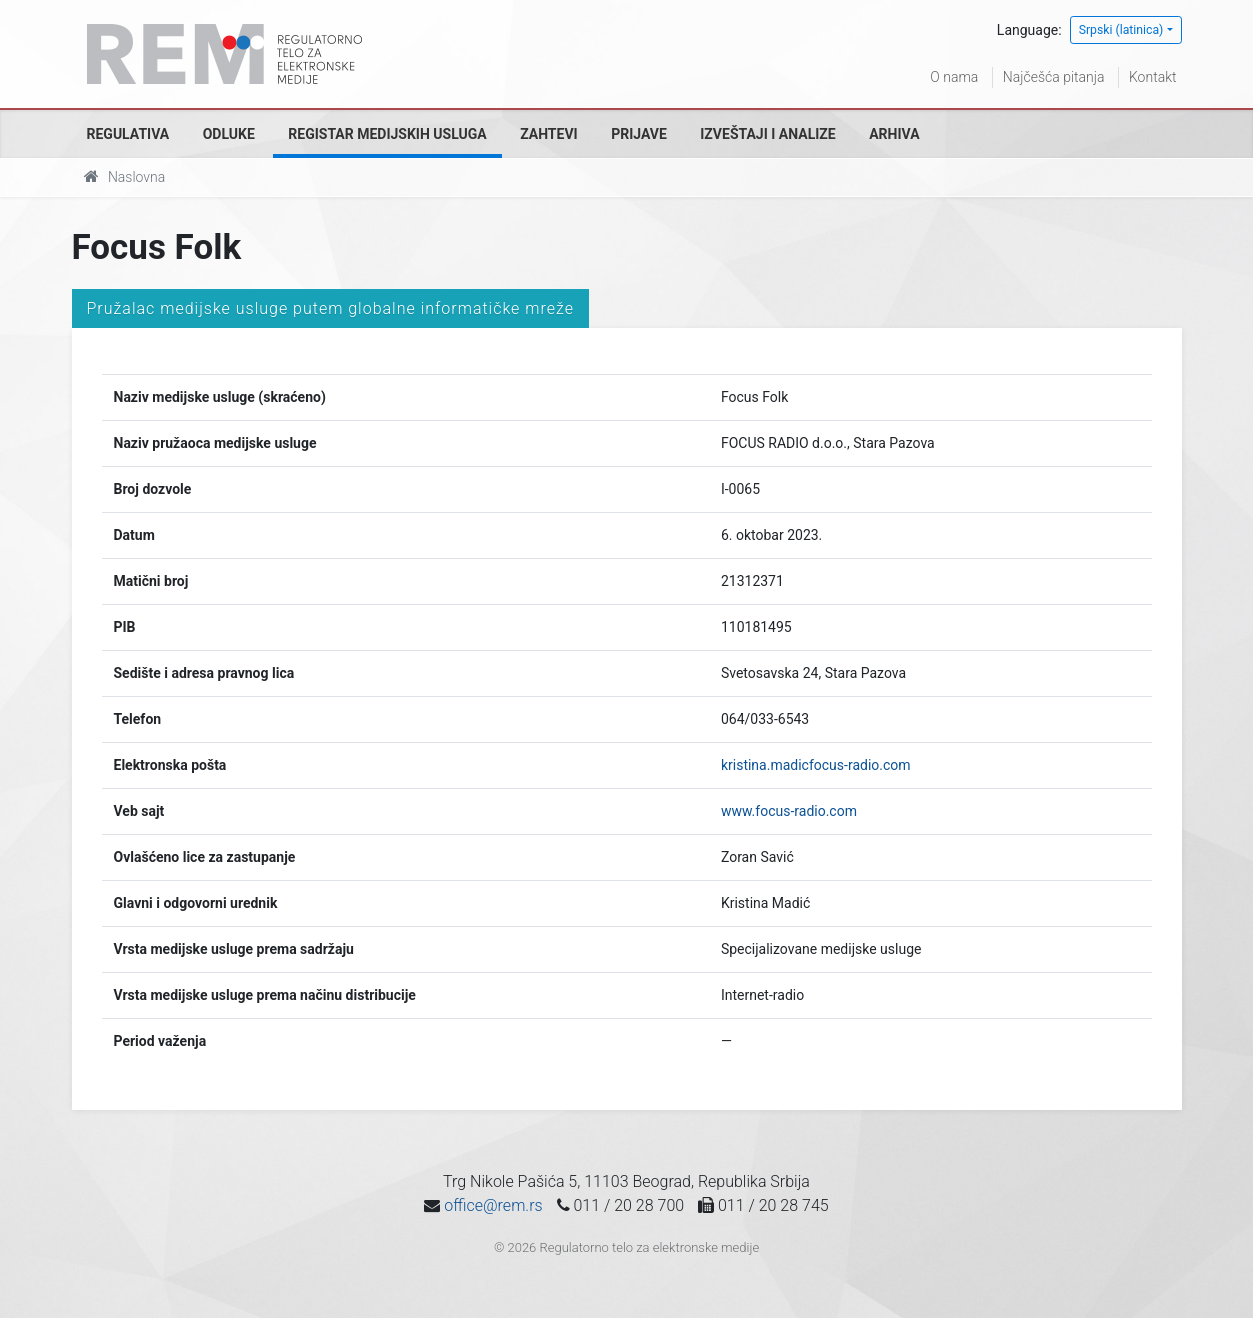 The image size is (1253, 1318). What do you see at coordinates (954, 77) in the screenshot?
I see `O nama` at bounding box center [954, 77].